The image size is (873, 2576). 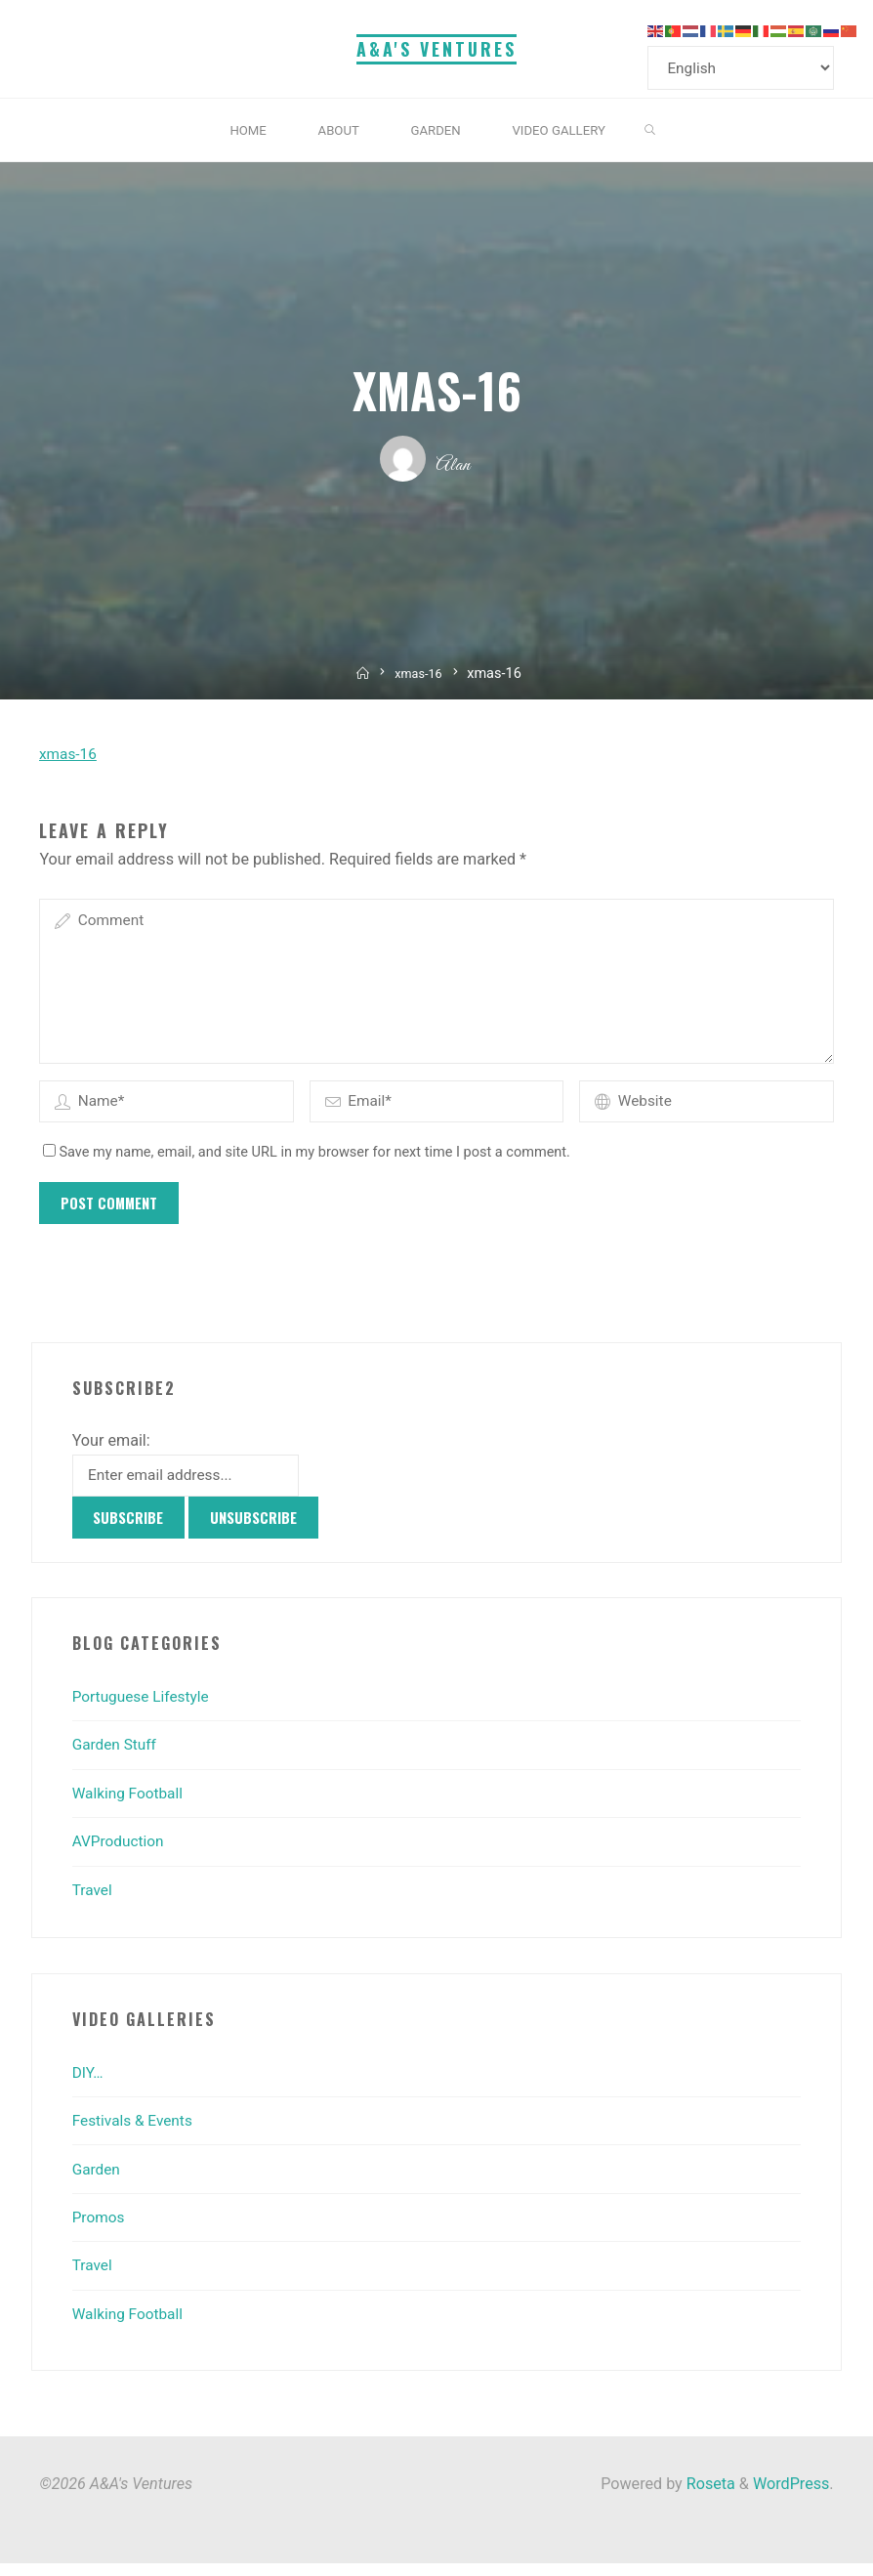 I want to click on Portuguese Lifestyle, so click(x=144, y=1709).